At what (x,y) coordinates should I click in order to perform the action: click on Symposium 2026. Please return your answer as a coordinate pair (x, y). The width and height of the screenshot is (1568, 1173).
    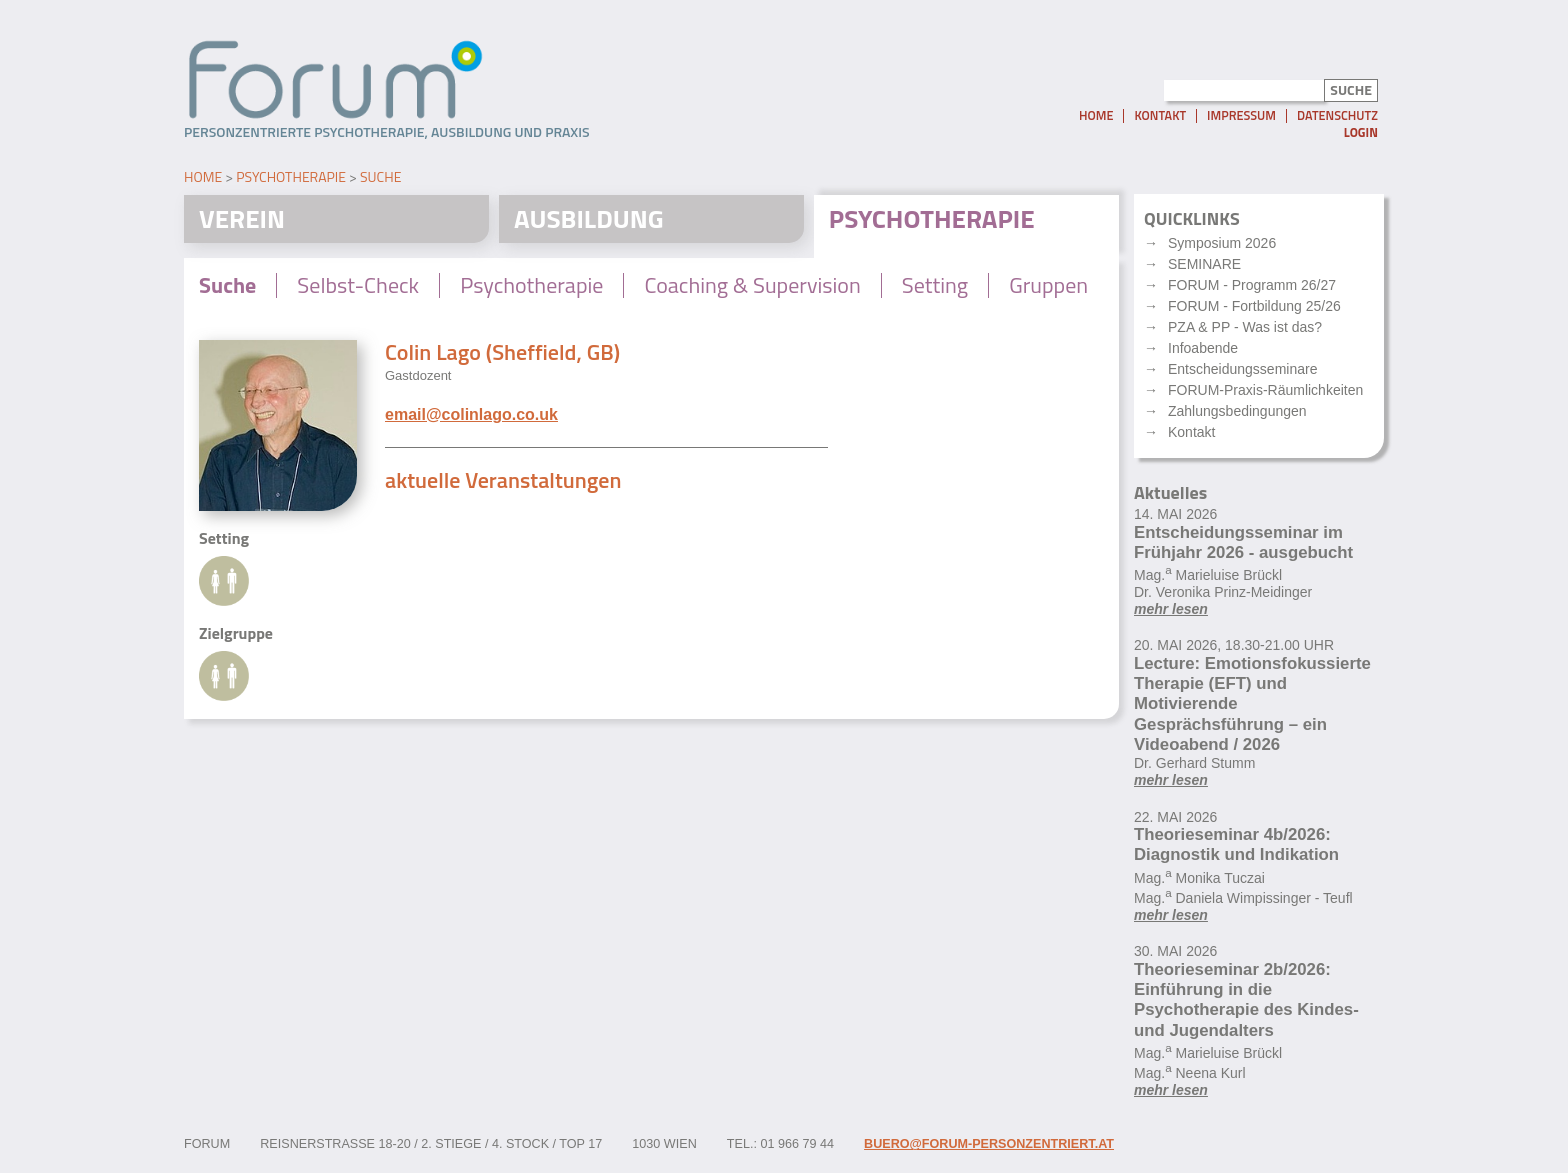
    Looking at the image, I should click on (1222, 243).